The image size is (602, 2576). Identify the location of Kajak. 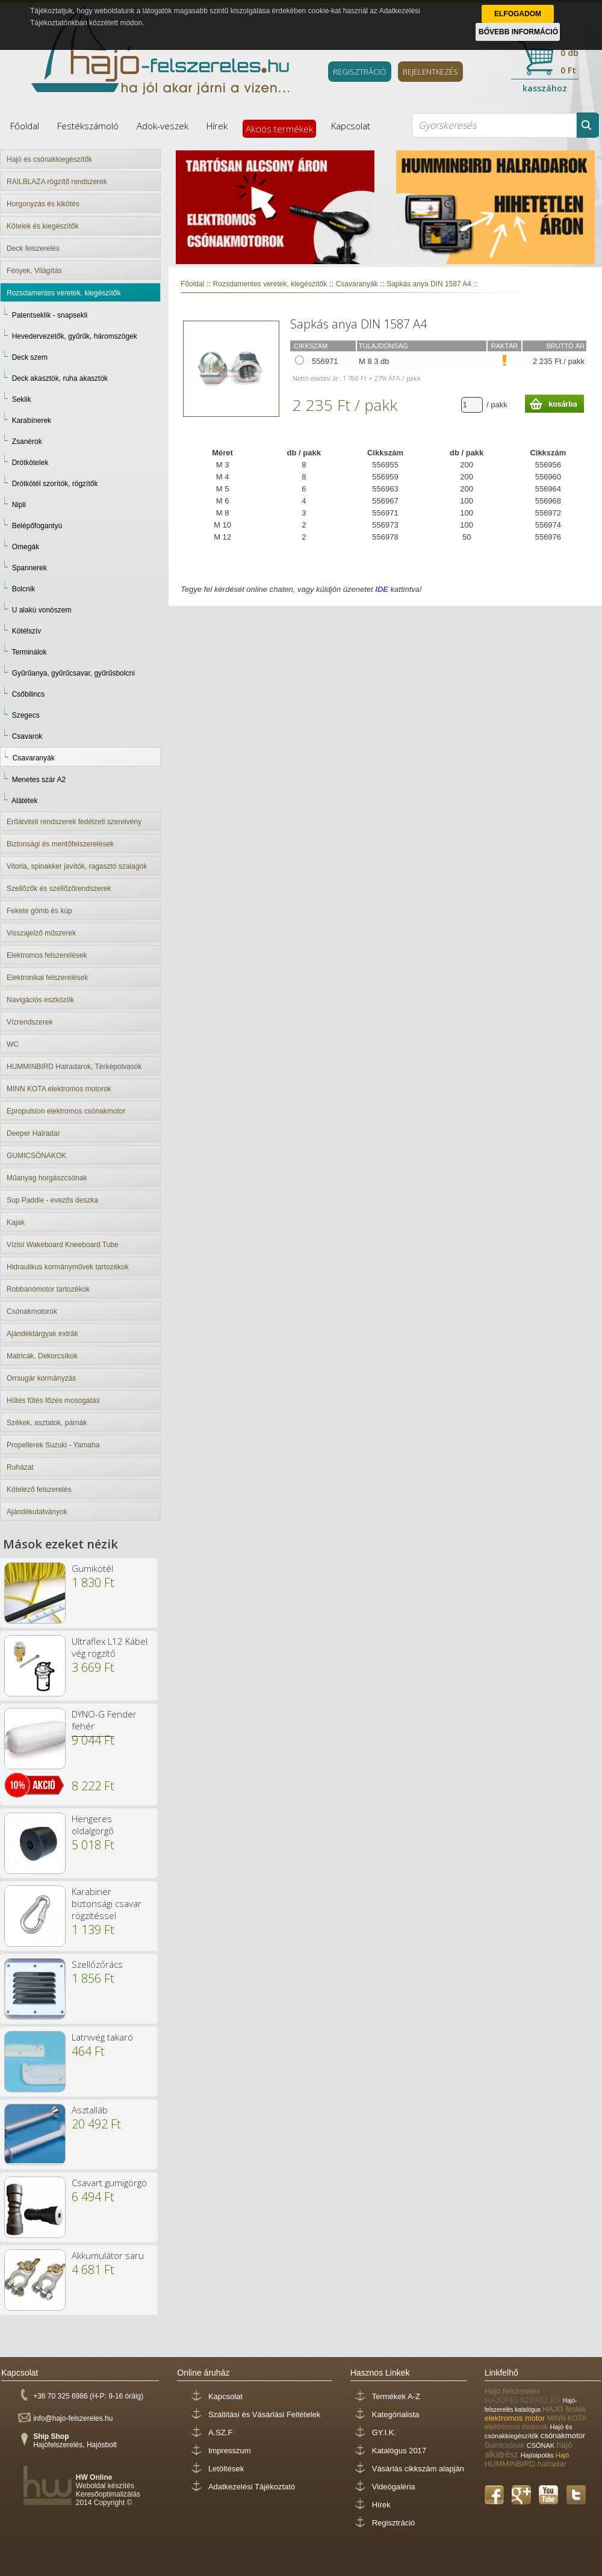
(16, 1222).